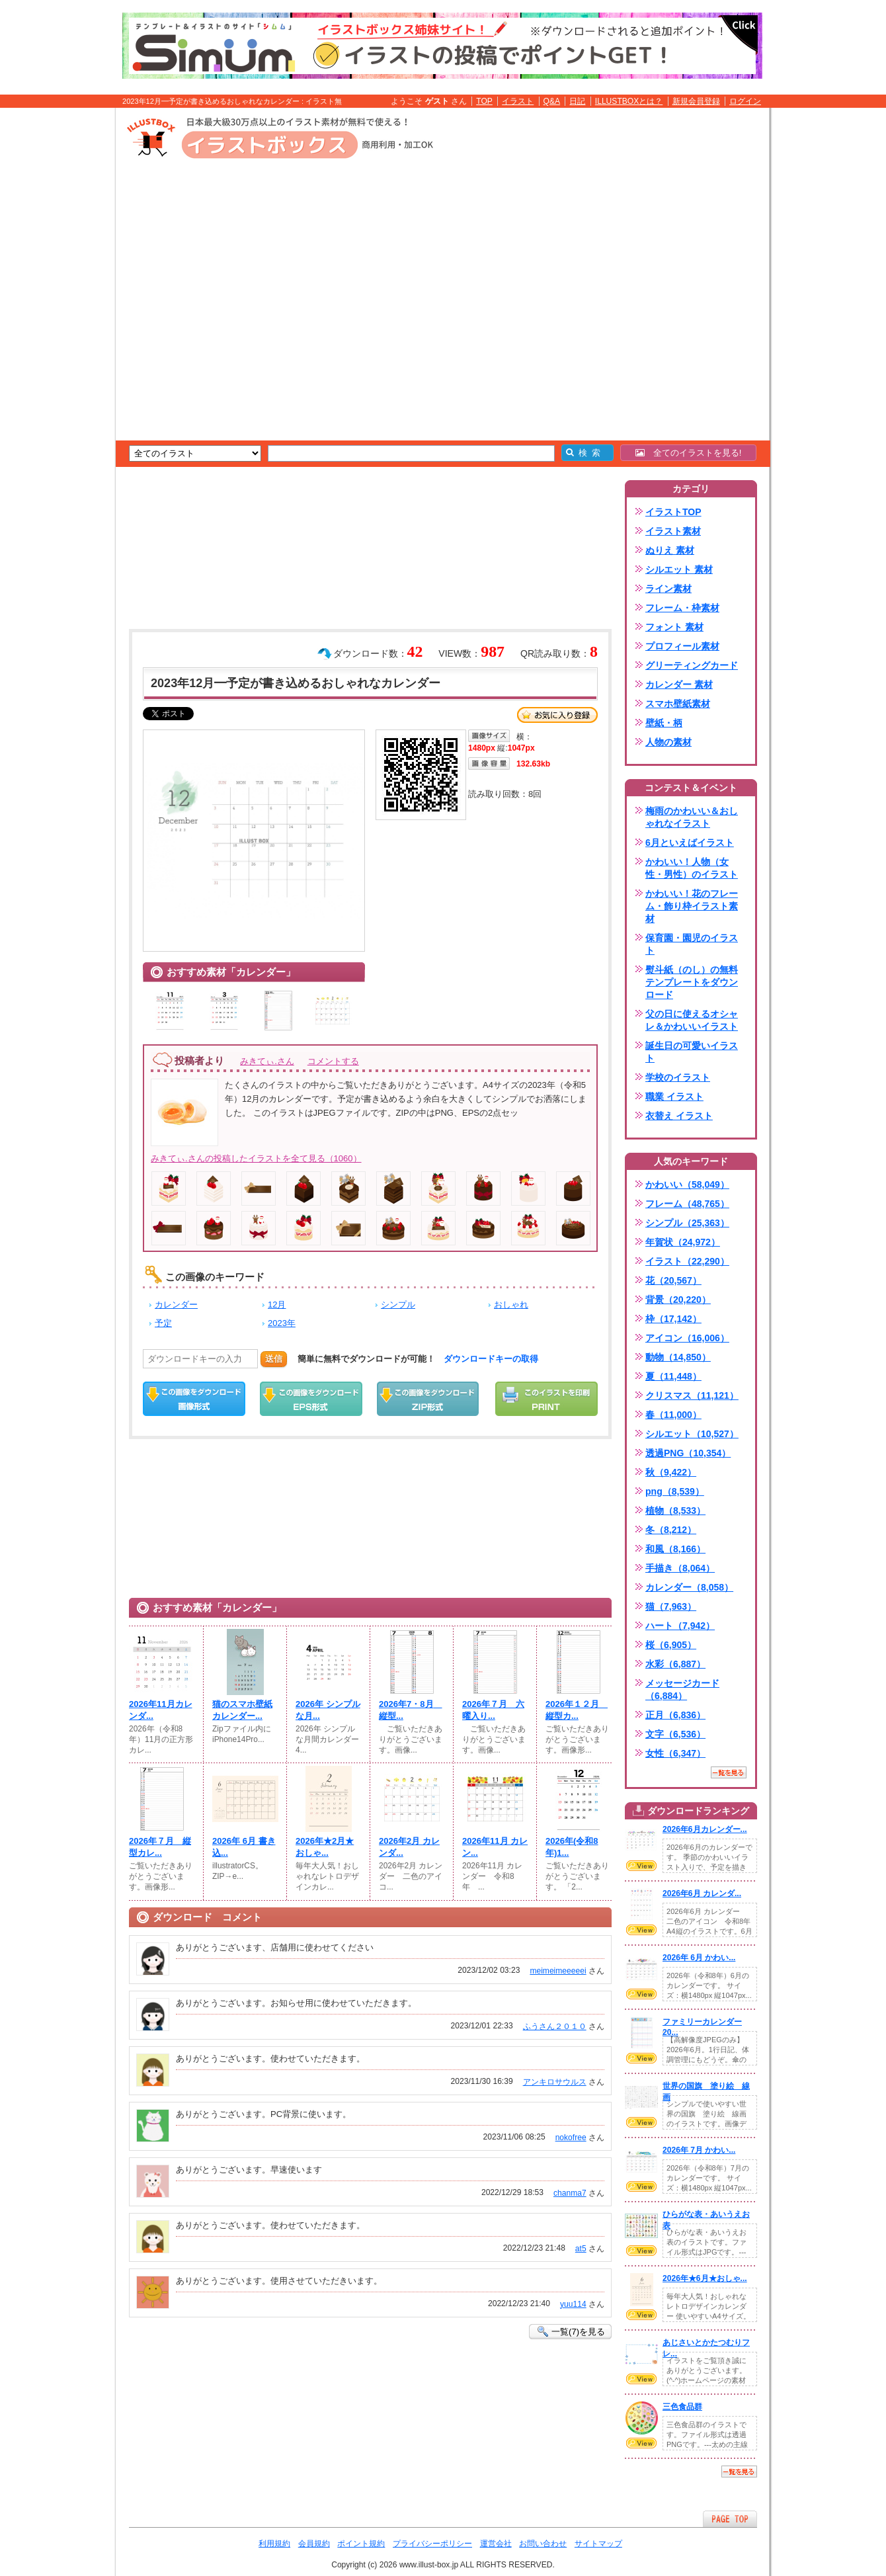 The width and height of the screenshot is (886, 2576). Describe the element at coordinates (675, 1510) in the screenshot. I see `植物（8,533）` at that location.